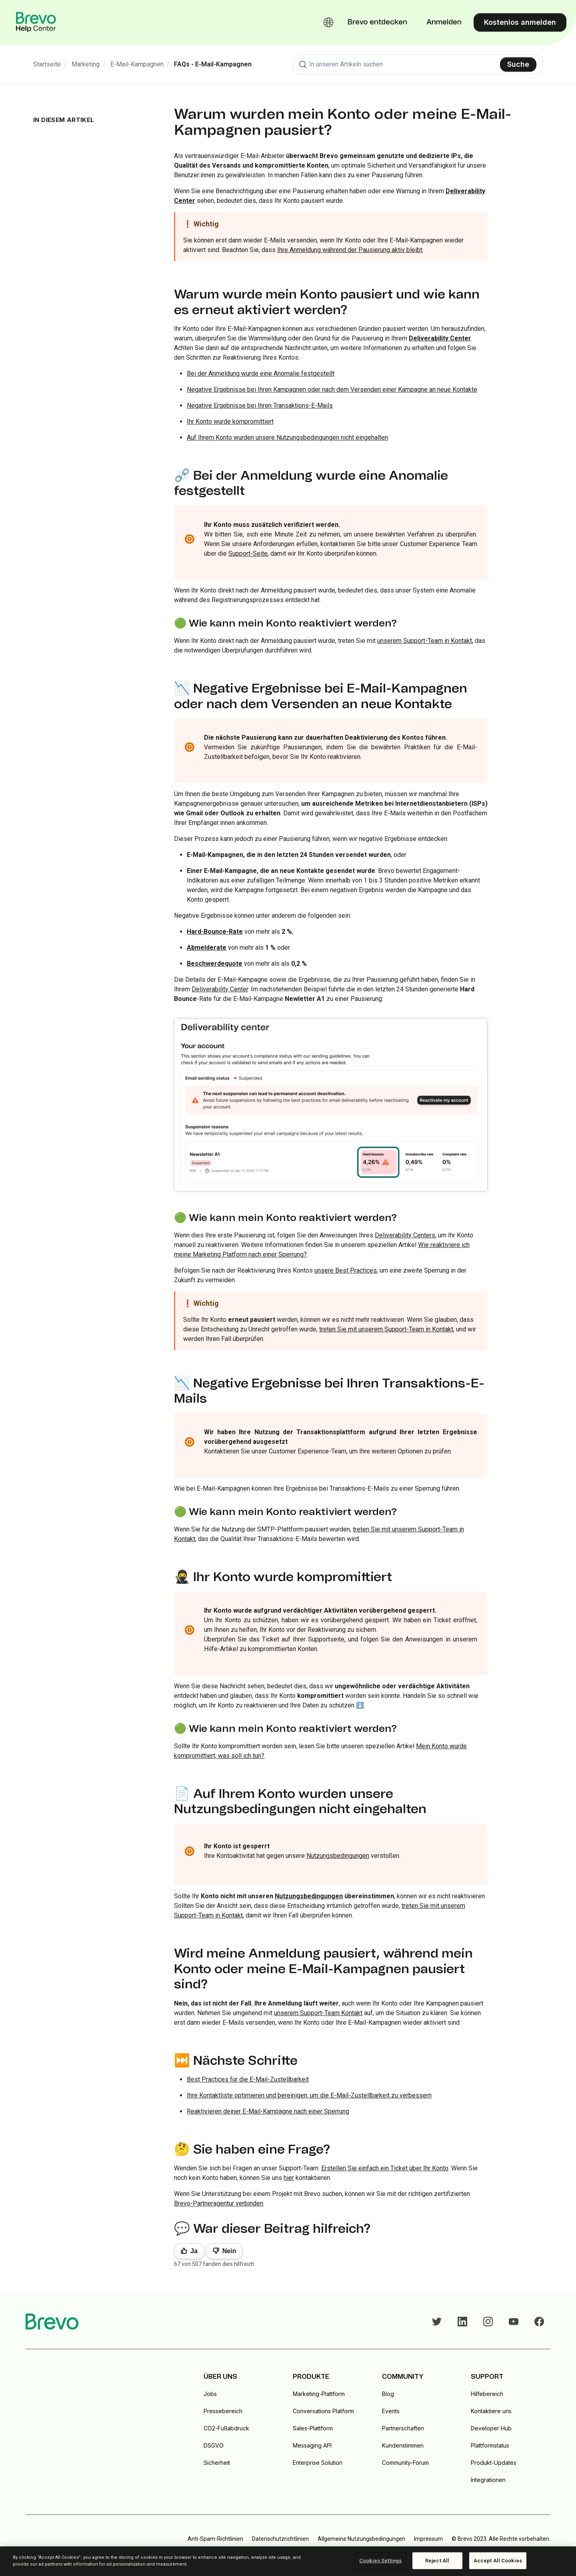 This screenshot has height=2576, width=576. I want to click on Developer Hub, so click(491, 2428).